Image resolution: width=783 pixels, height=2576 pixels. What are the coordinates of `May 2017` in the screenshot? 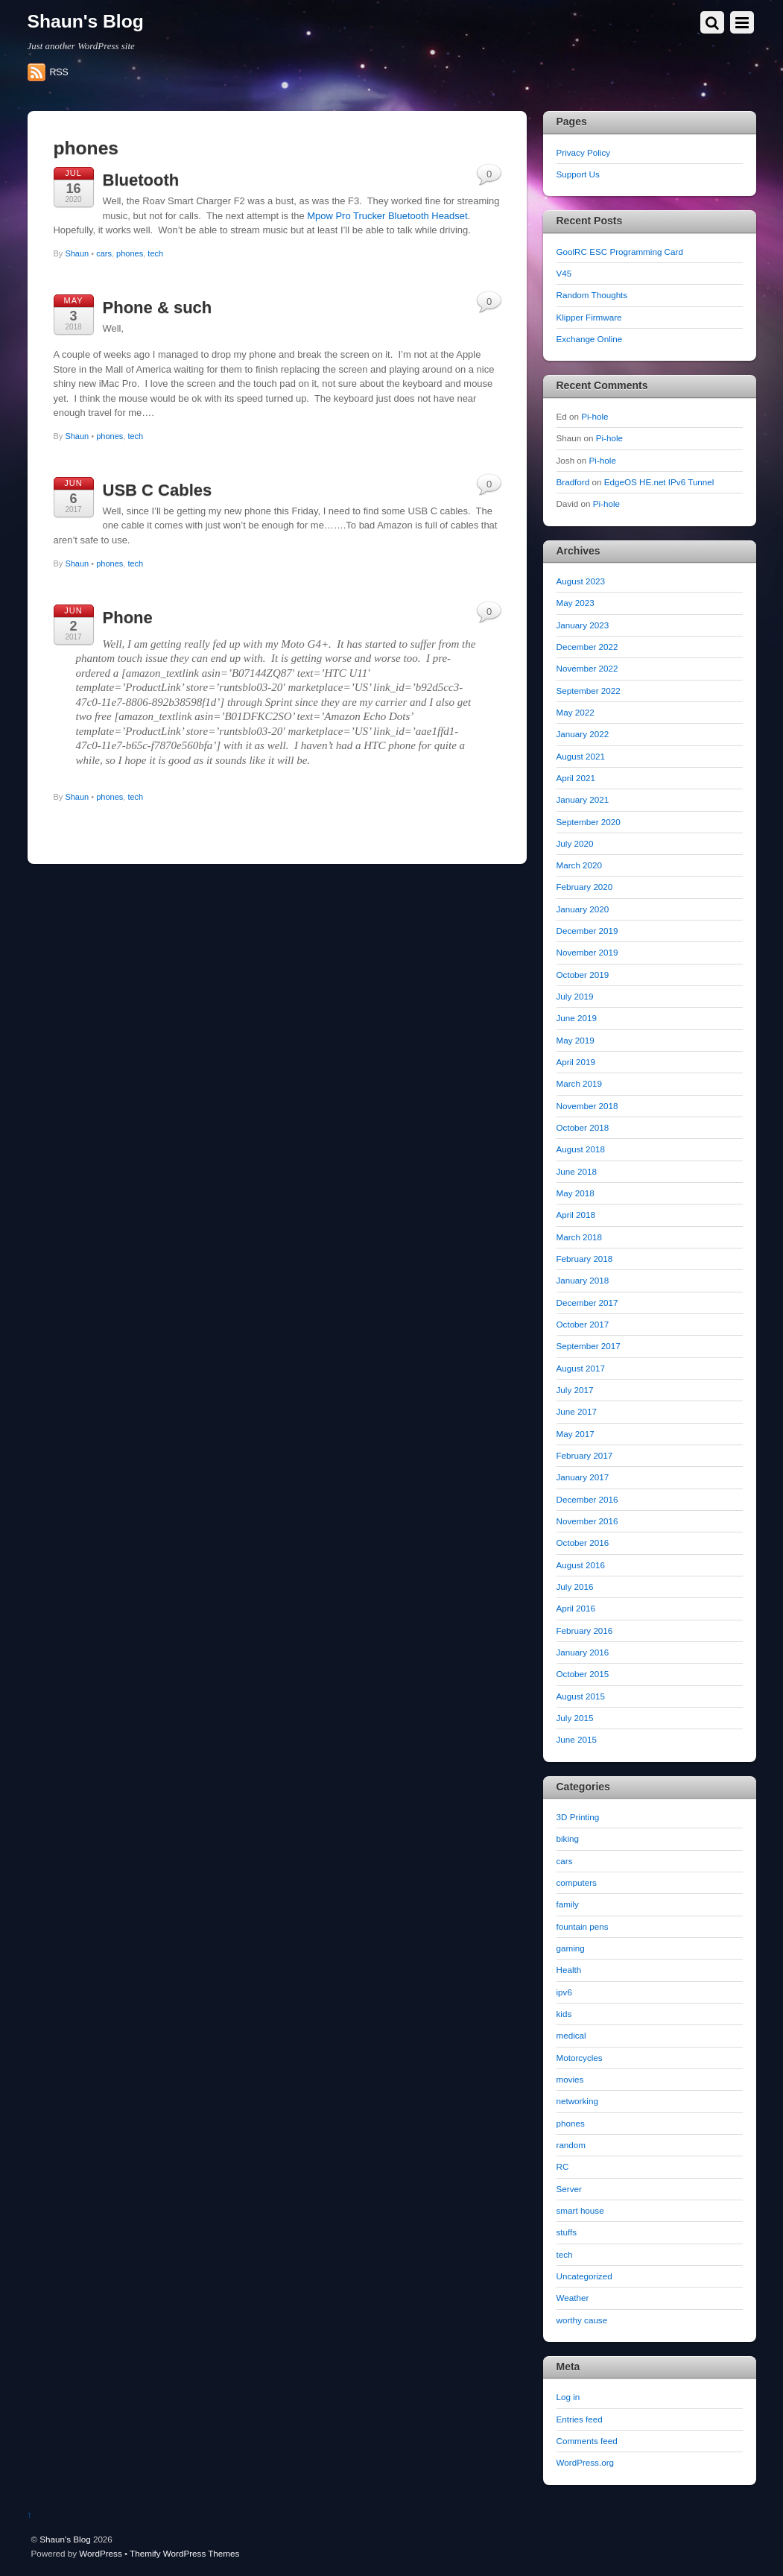 It's located at (576, 1434).